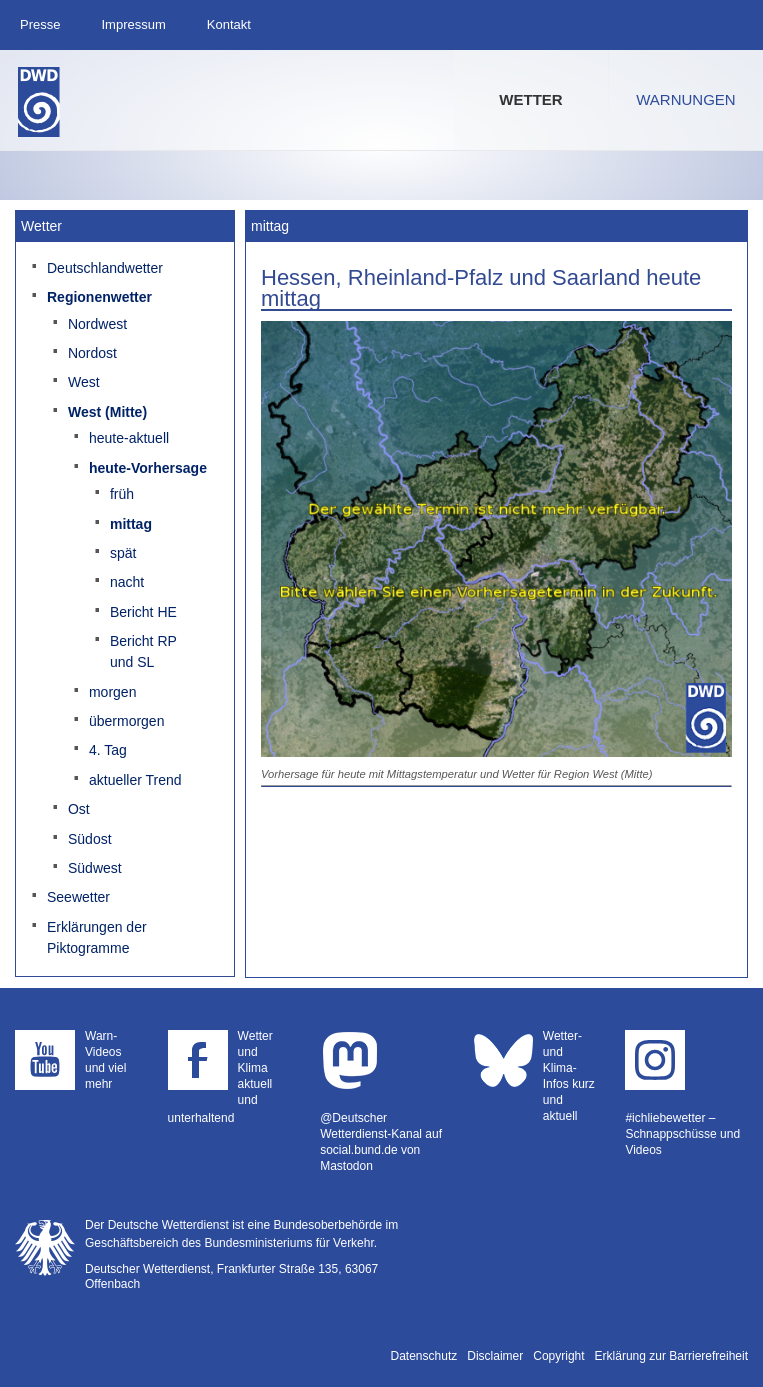  What do you see at coordinates (107, 412) in the screenshot?
I see `West (Mitte)` at bounding box center [107, 412].